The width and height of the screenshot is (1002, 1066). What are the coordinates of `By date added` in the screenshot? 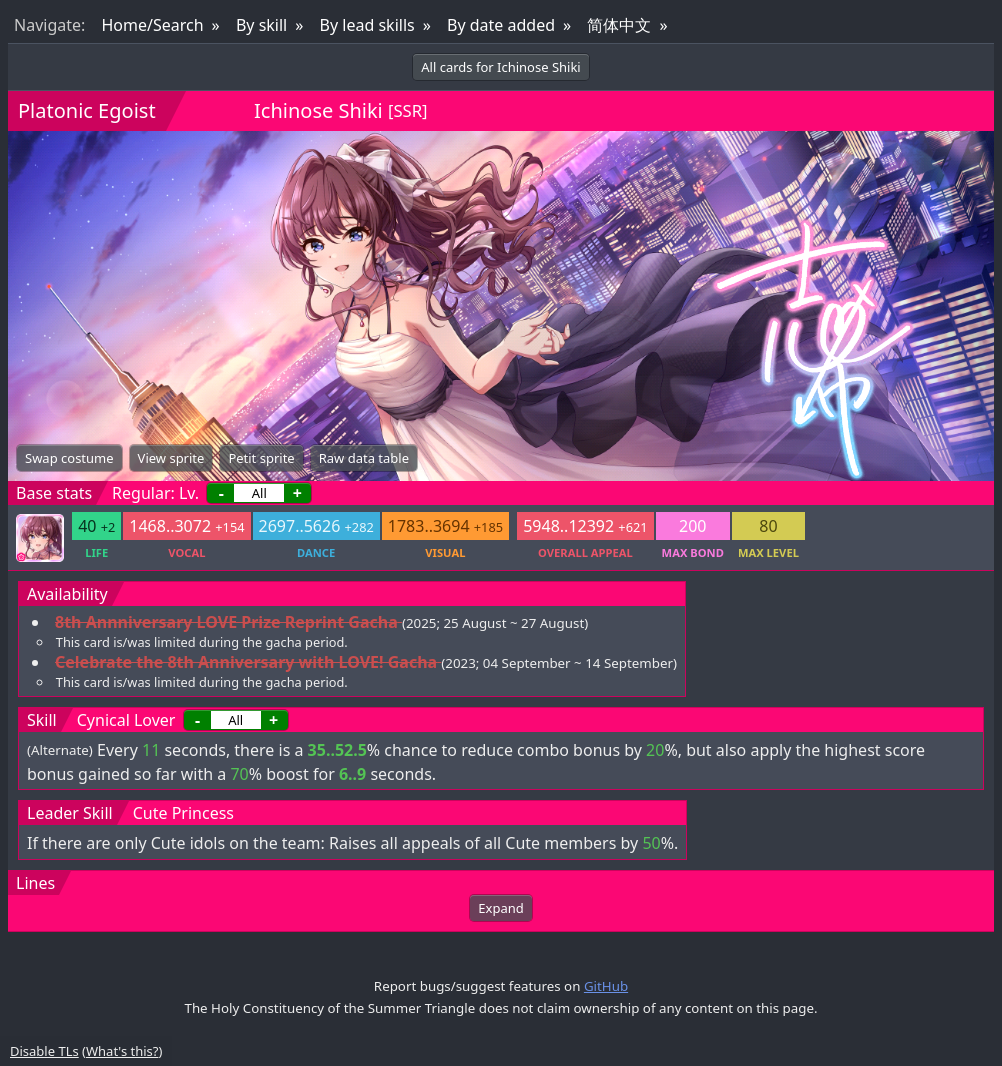 It's located at (501, 25).